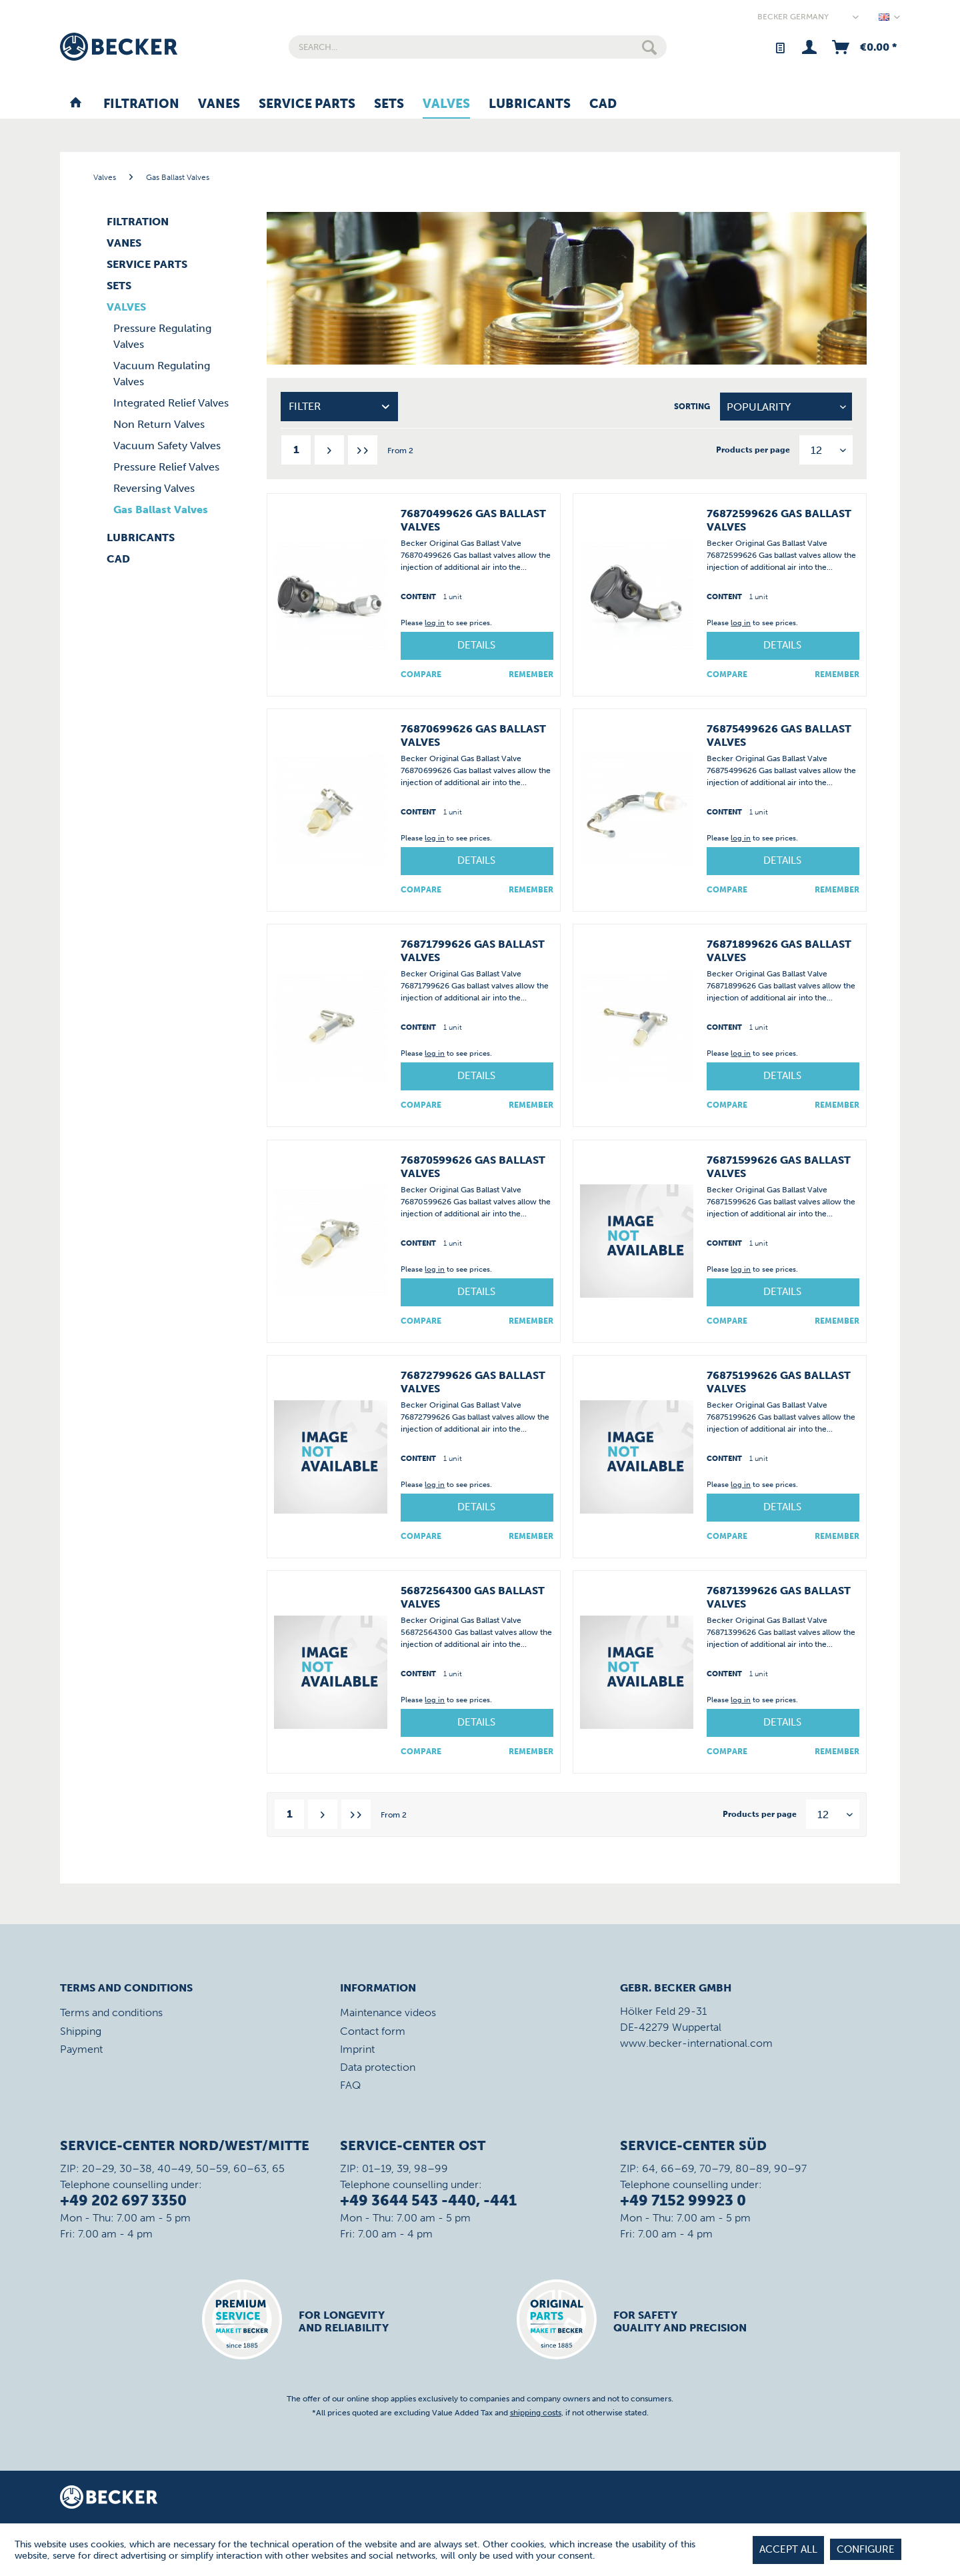 The height and width of the screenshot is (2576, 960). I want to click on 76871599626 Gas Ballast Valves, so click(779, 1167).